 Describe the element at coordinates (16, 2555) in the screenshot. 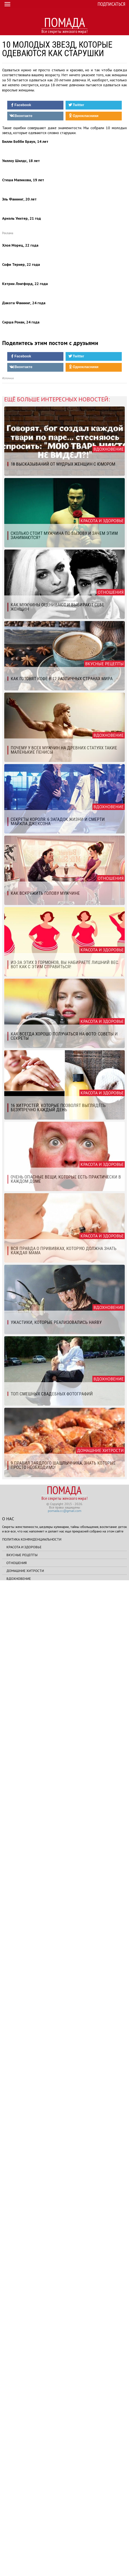

I see `Отношения` at that location.